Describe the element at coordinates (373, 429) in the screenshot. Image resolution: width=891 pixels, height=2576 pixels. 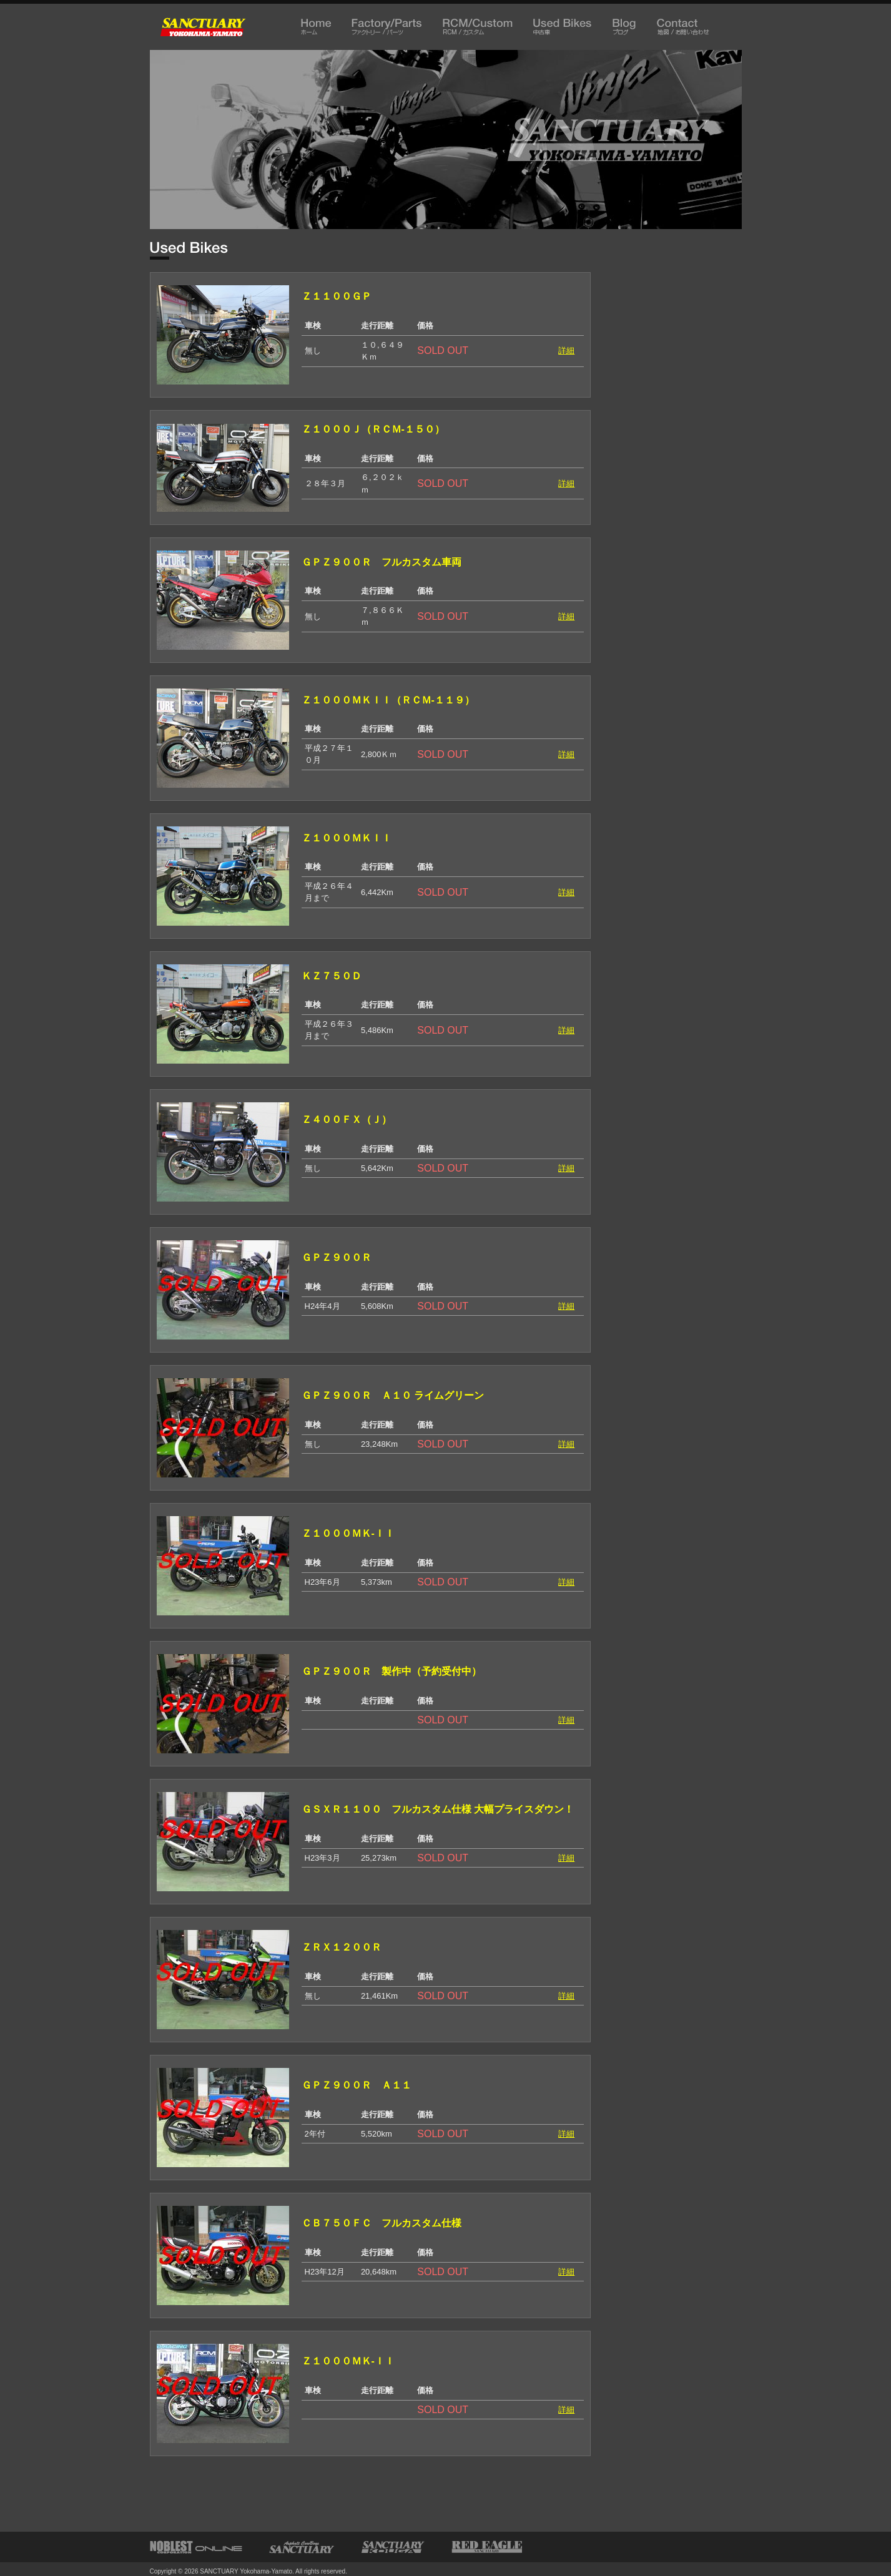
I see `Ｚ１０００Ｊ（ＲＣＭ-１５０）` at that location.